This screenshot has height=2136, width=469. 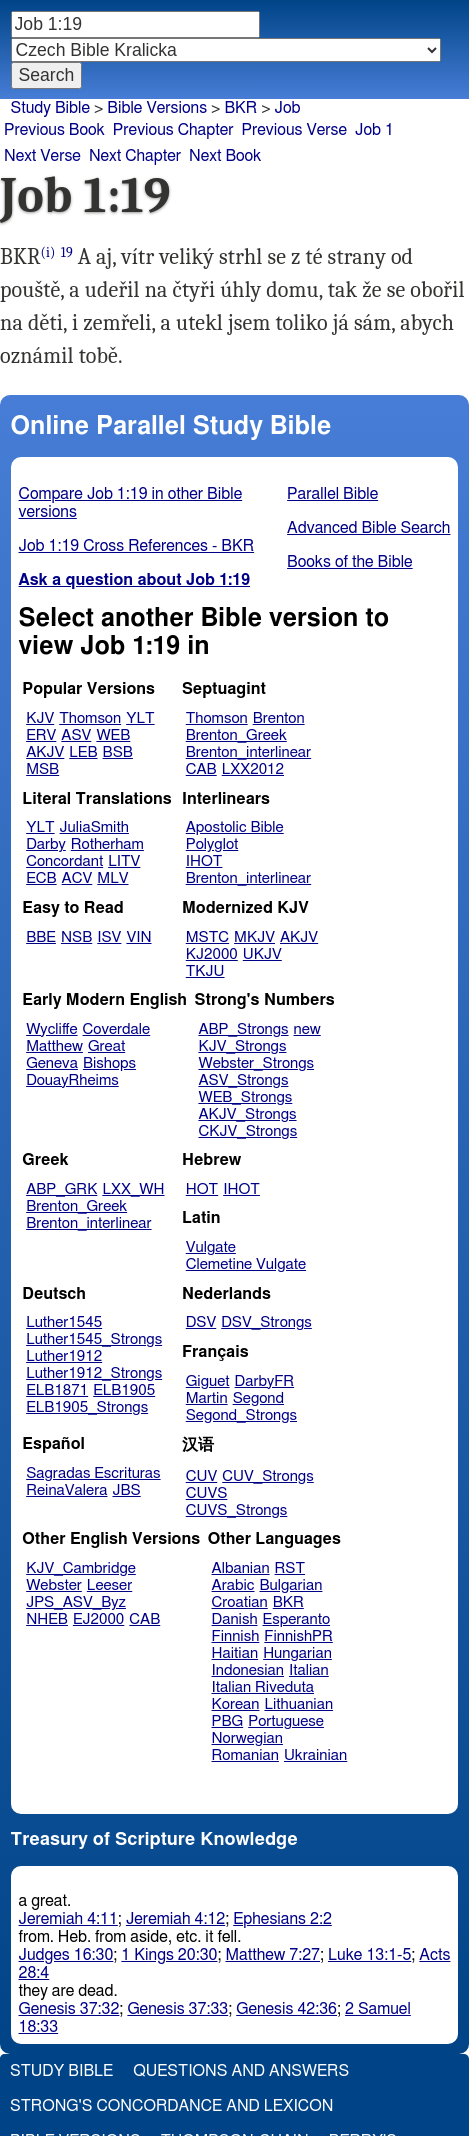 What do you see at coordinates (107, 844) in the screenshot?
I see `Rotherham` at bounding box center [107, 844].